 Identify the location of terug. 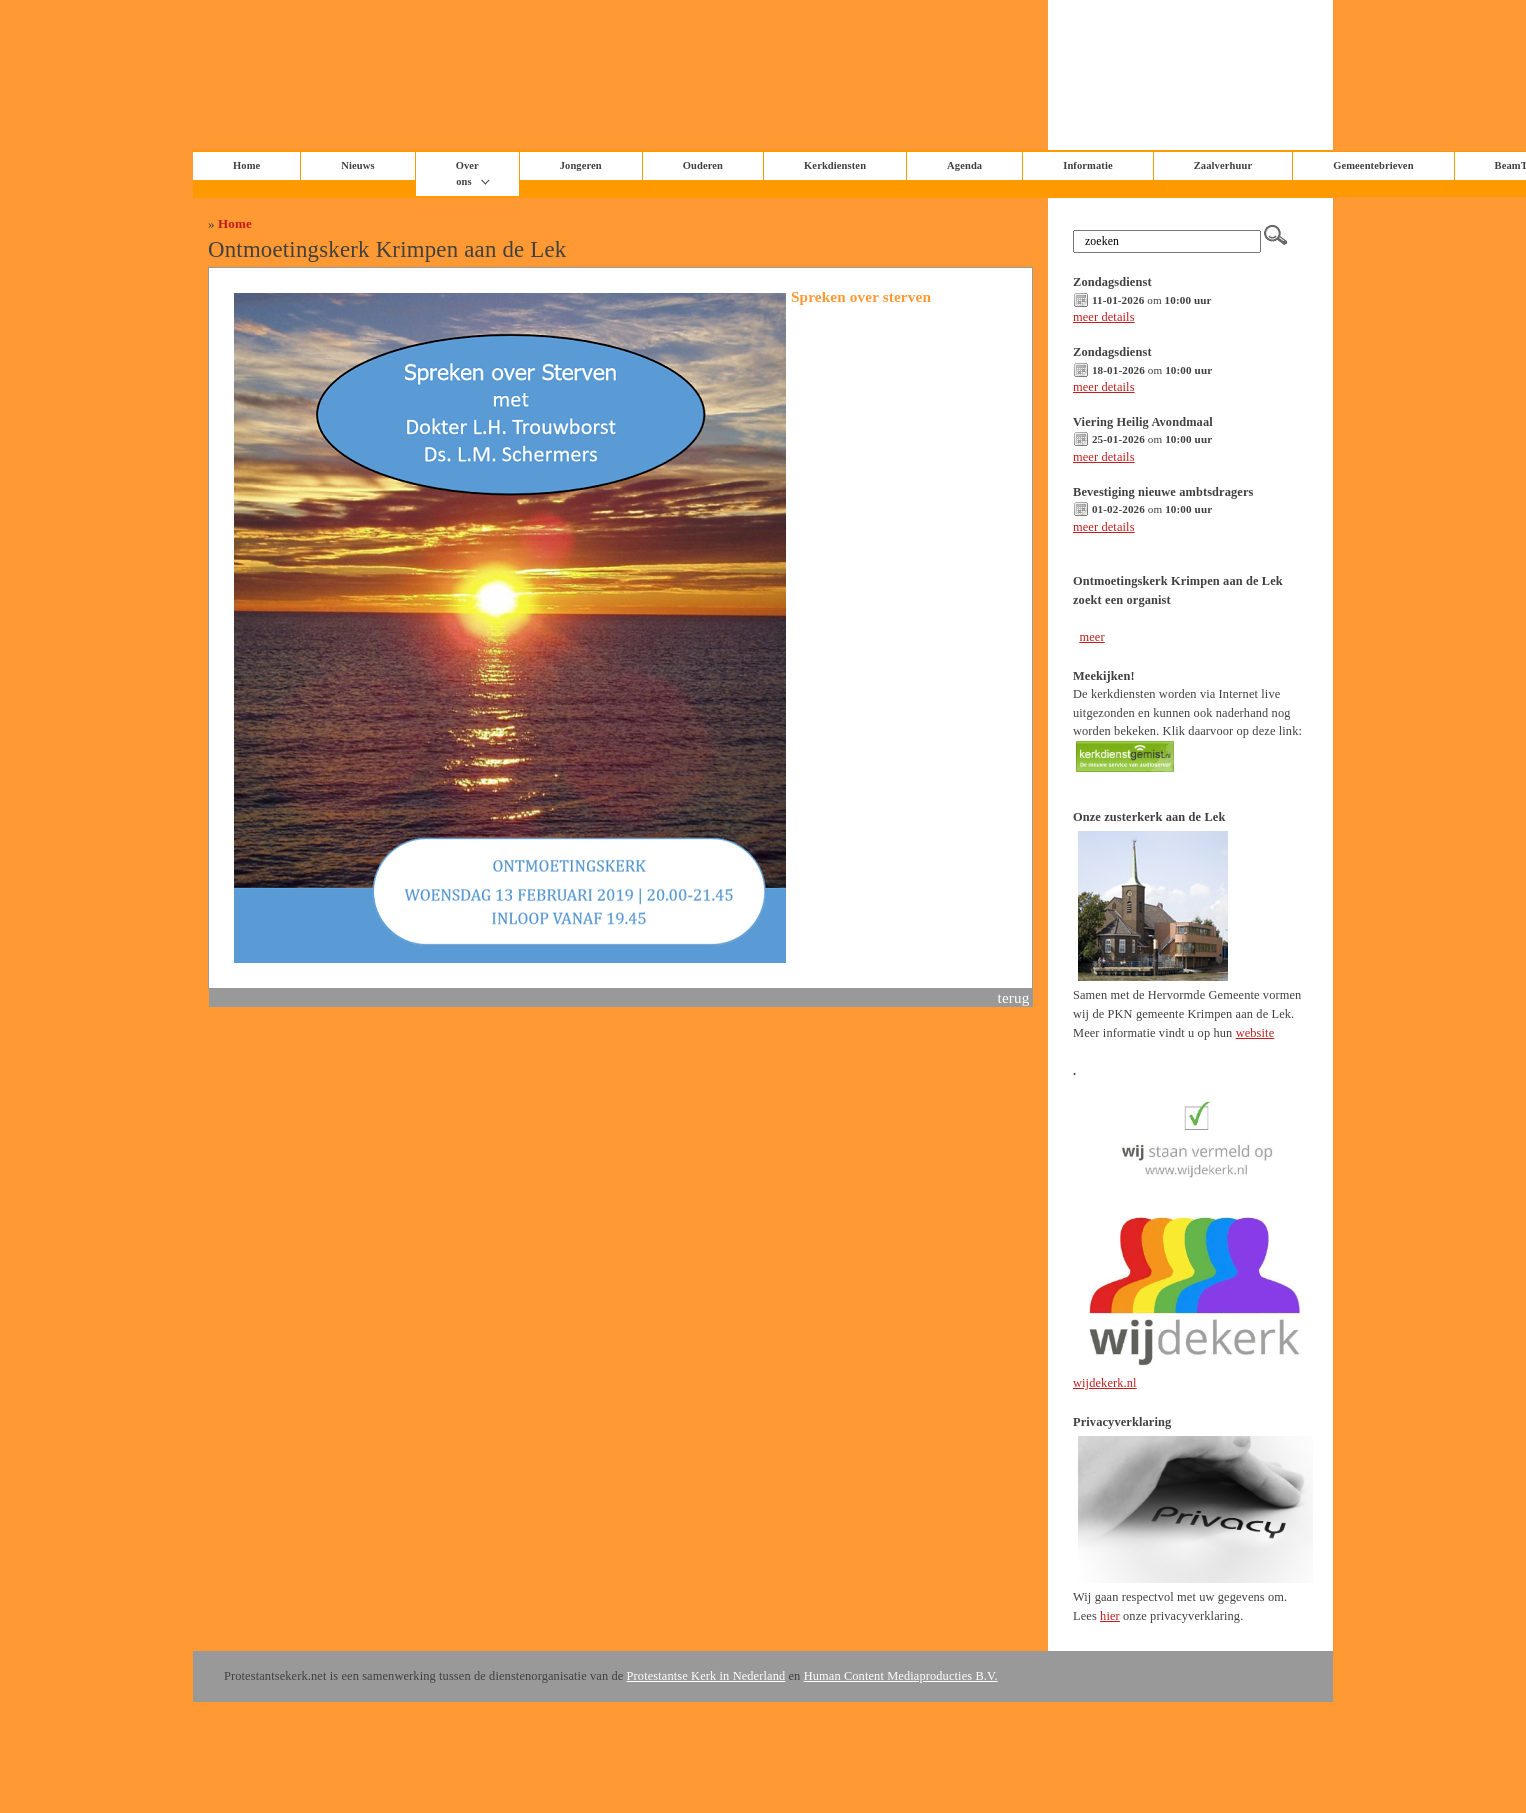
(1014, 997).